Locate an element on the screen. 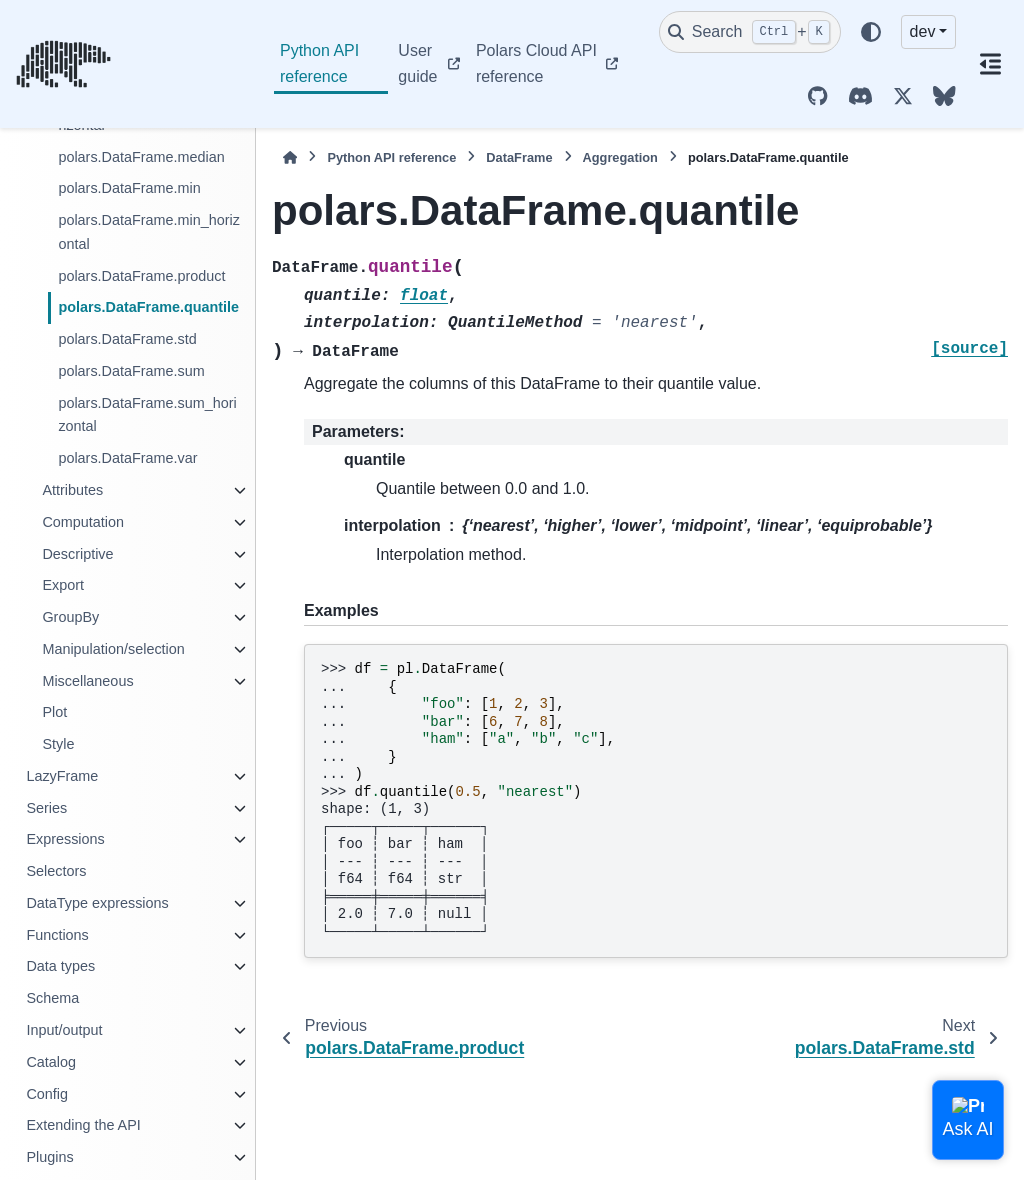 This screenshot has width=1024, height=1180. Data types is located at coordinates (60, 966).